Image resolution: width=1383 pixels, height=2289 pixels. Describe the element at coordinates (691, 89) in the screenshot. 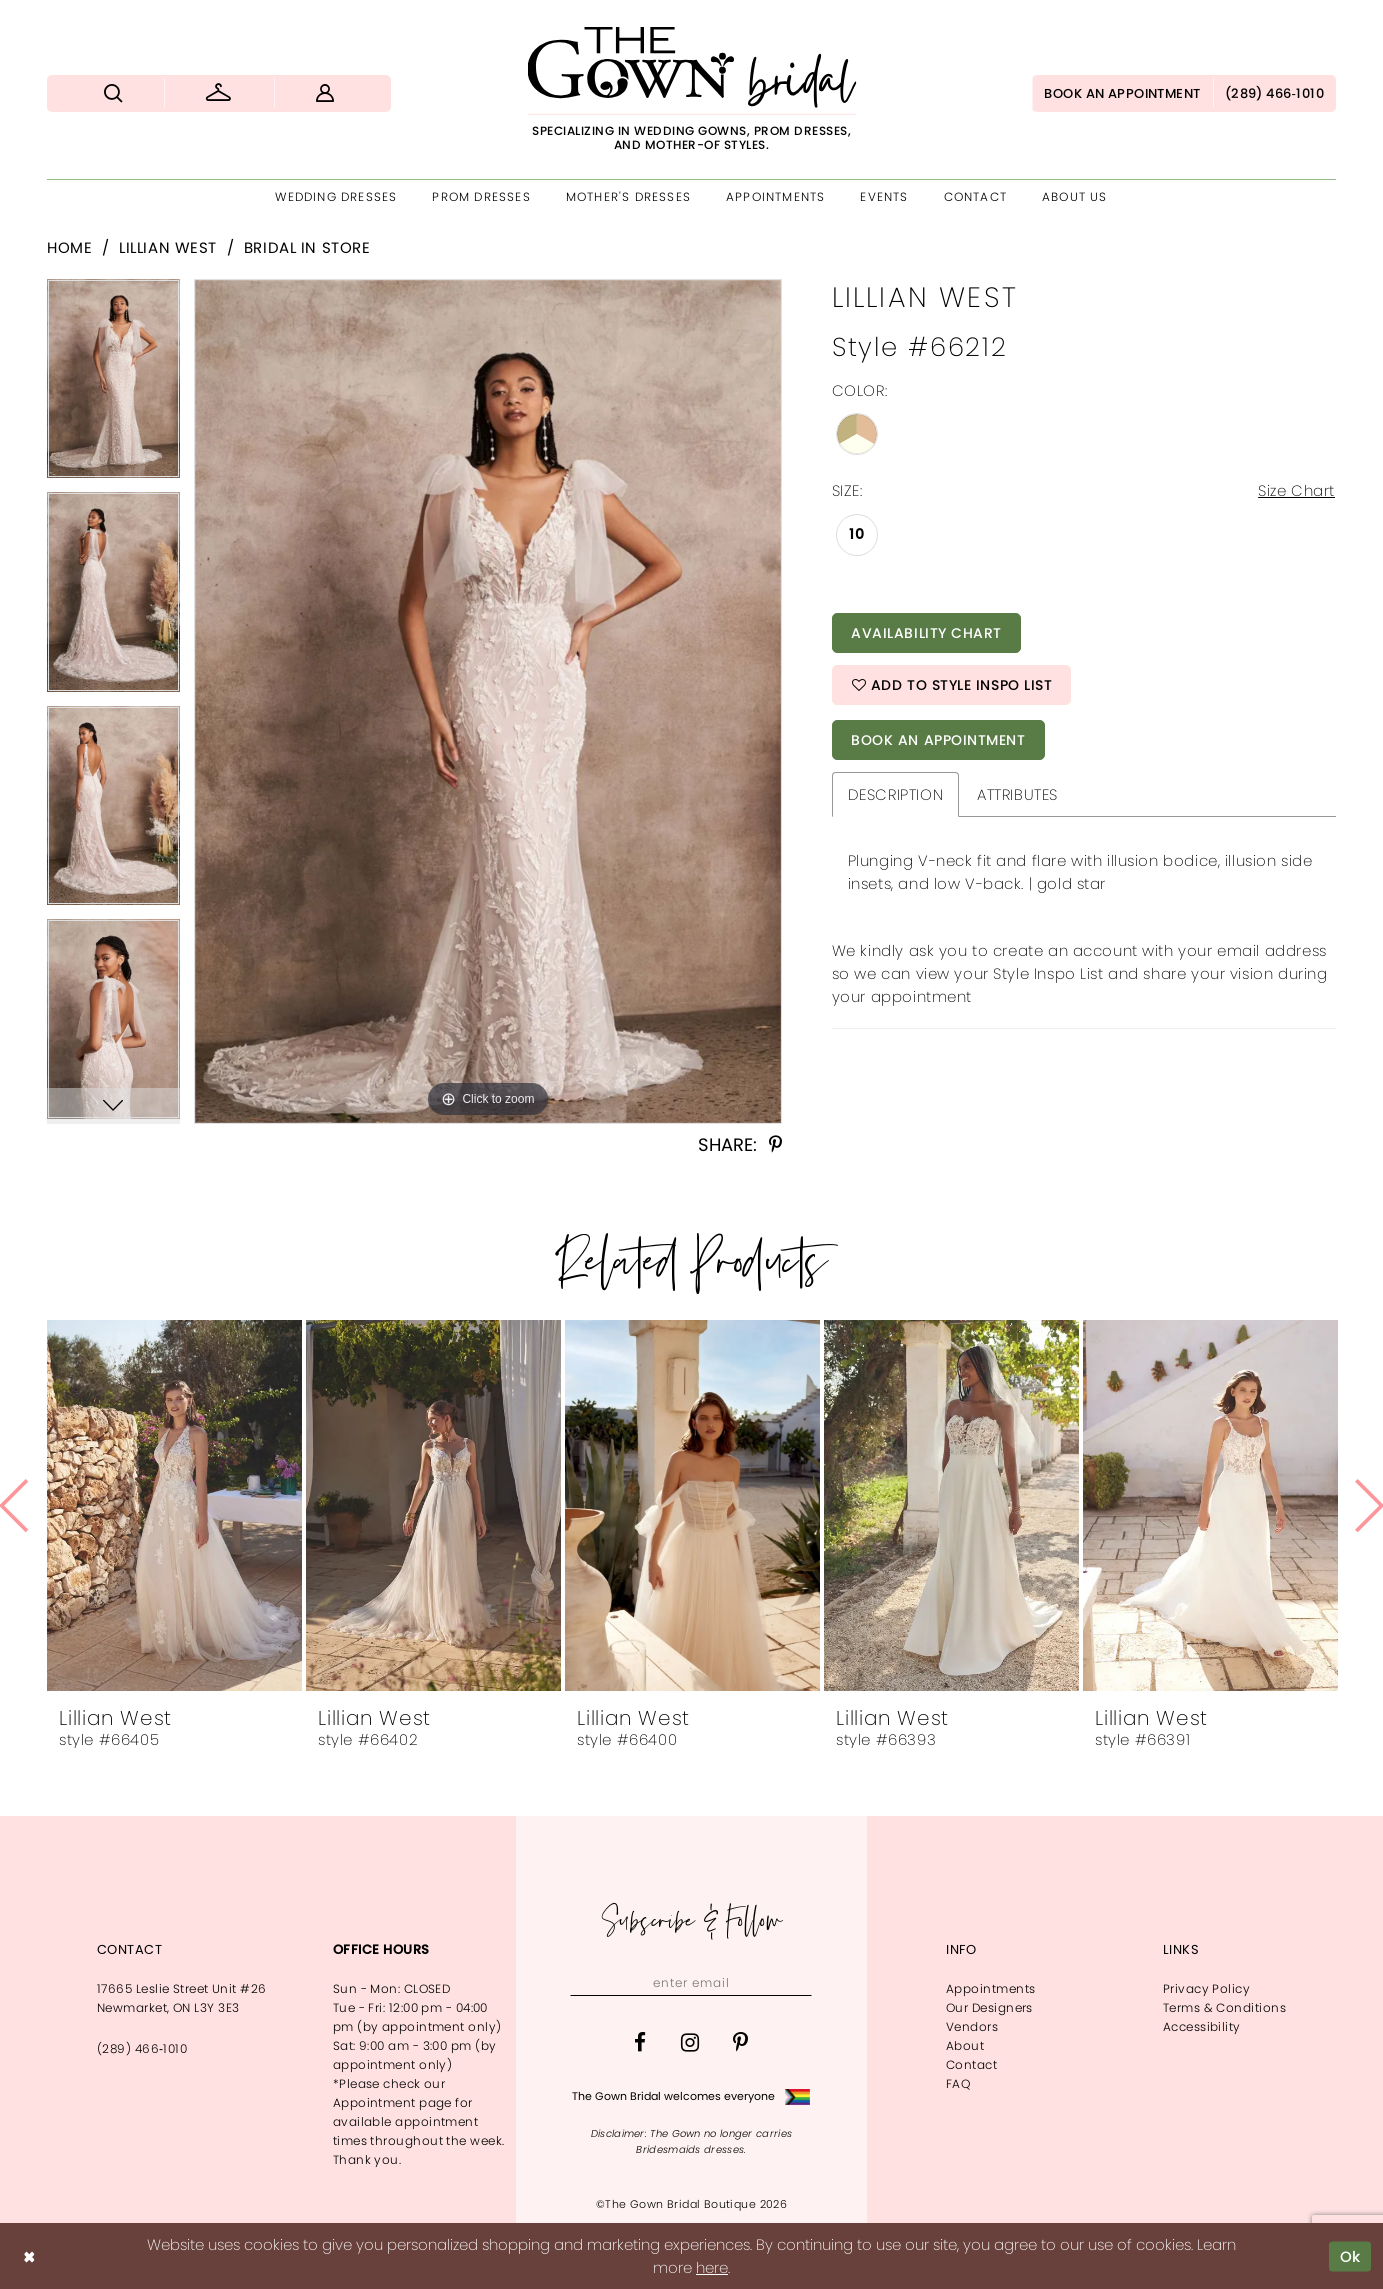

I see `[The Gown Bridal]` at that location.